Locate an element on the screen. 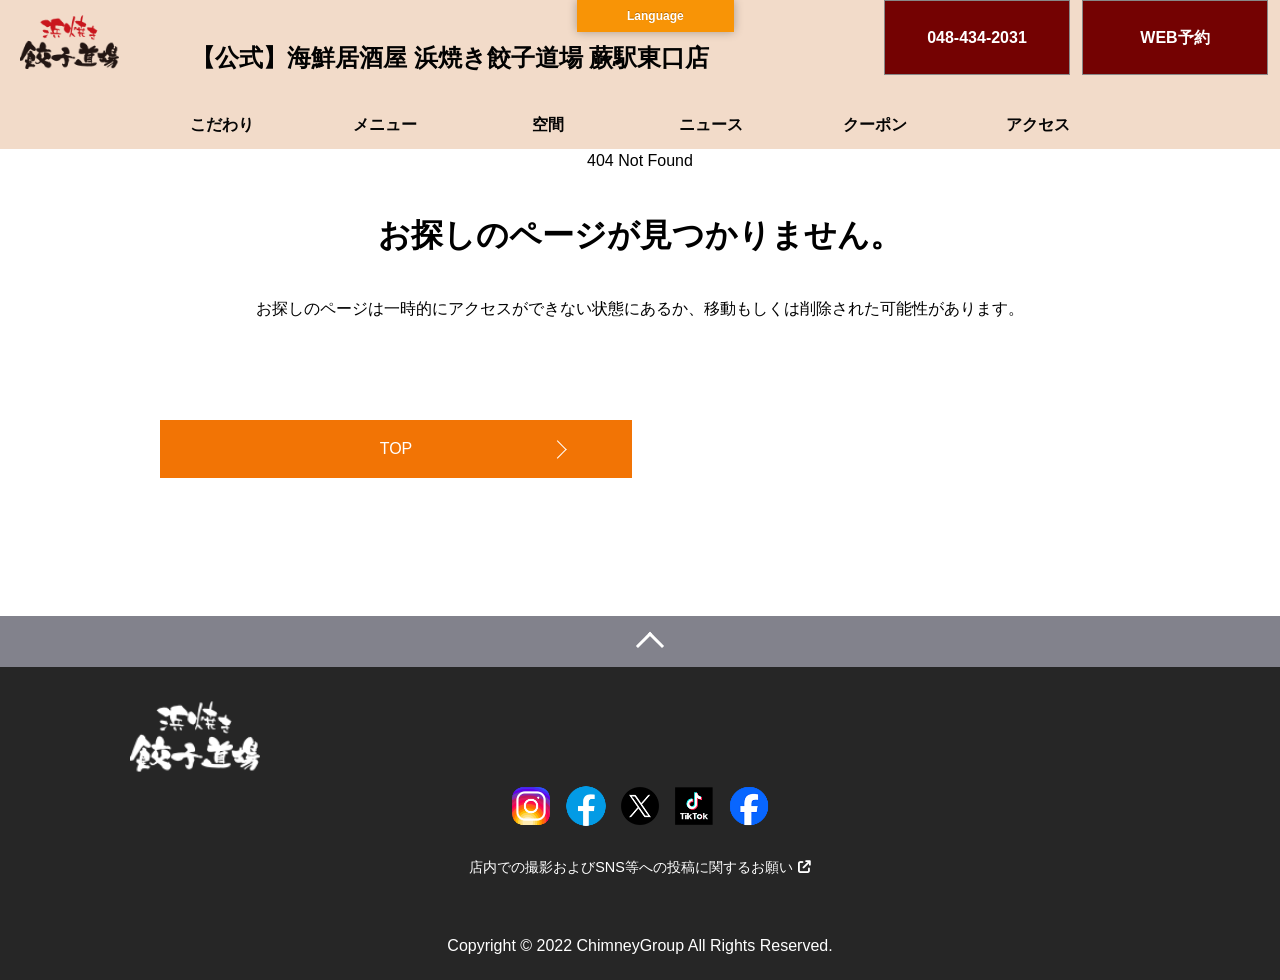 The image size is (1280, 980). 空間 is located at coordinates (548, 124).